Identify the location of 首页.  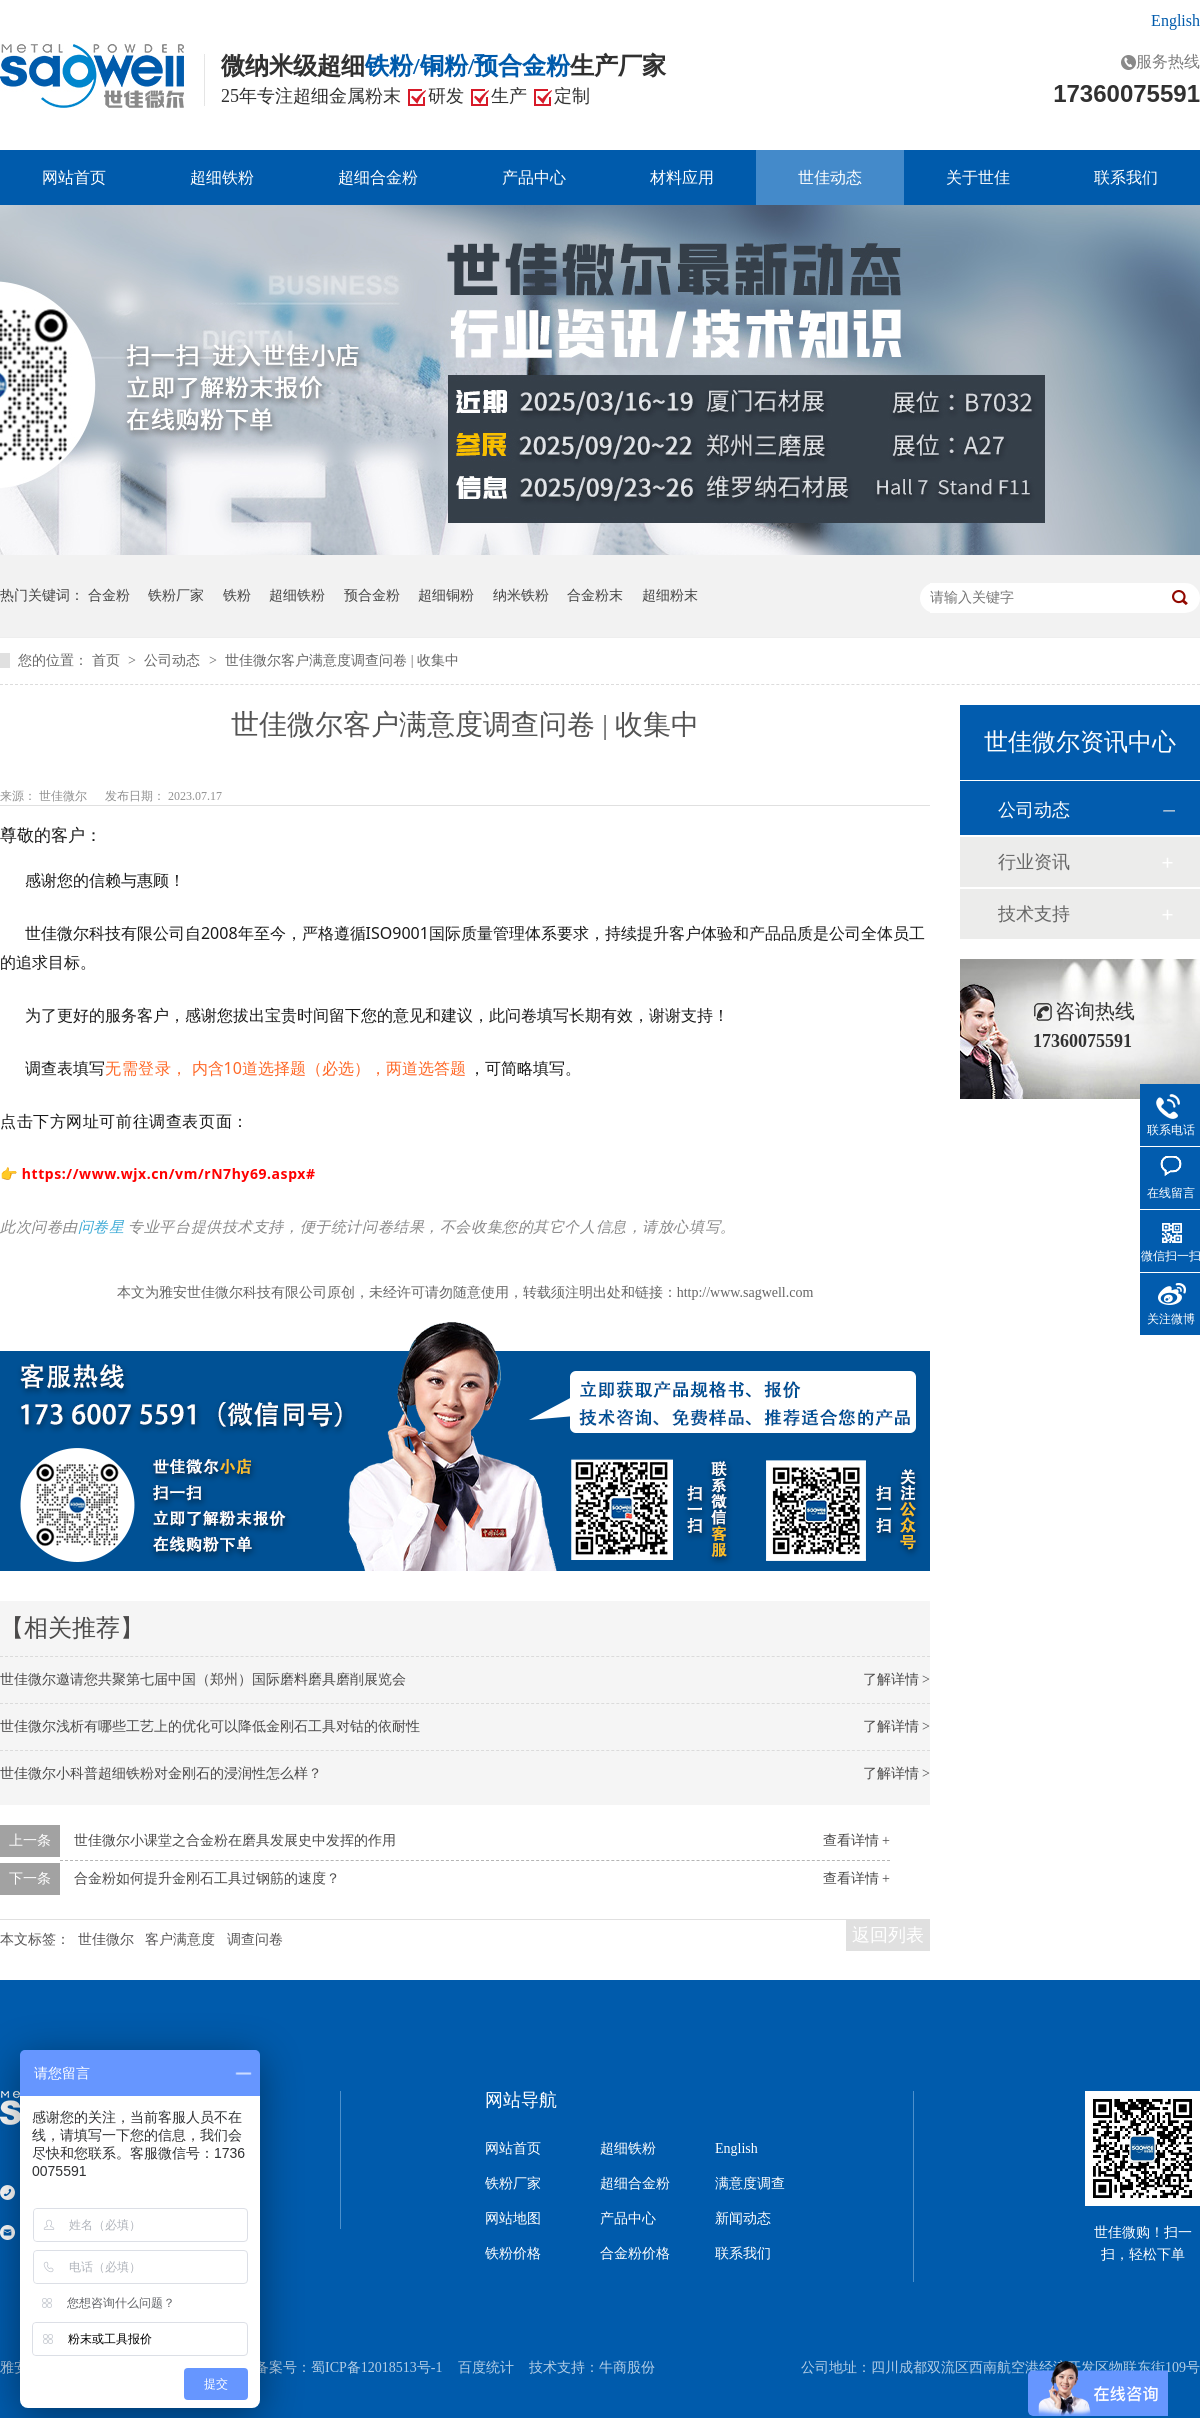
(108, 660).